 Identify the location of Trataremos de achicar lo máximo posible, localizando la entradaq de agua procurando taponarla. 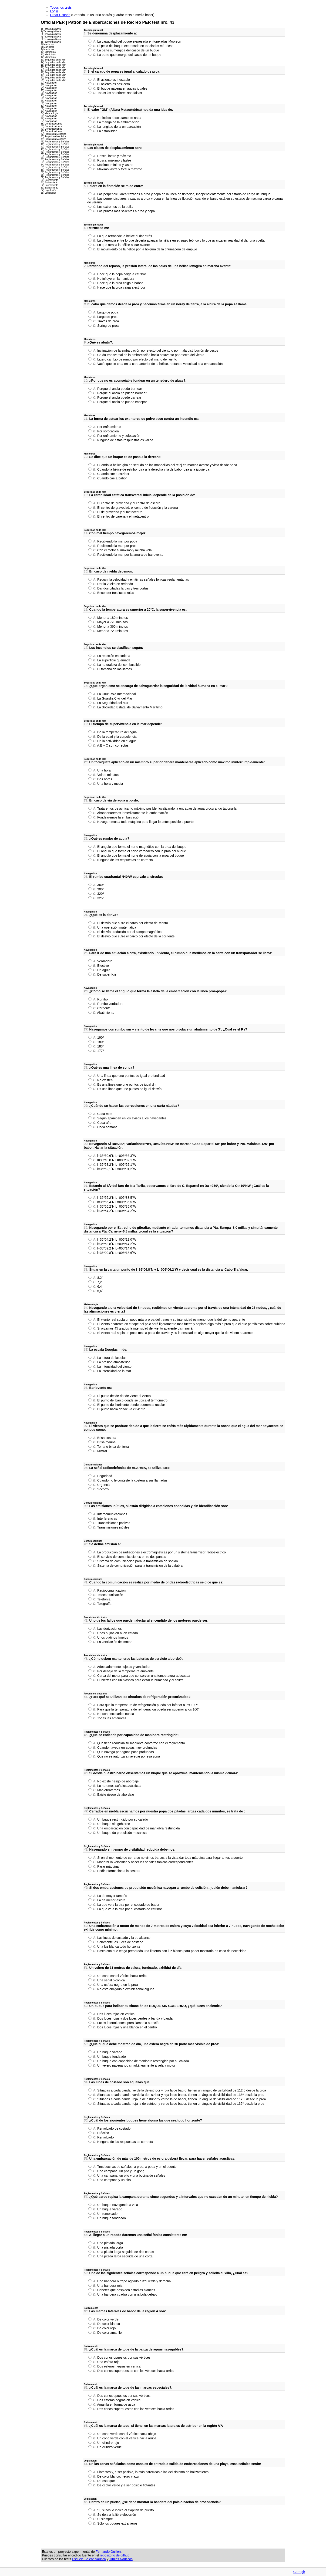
(162, 808).